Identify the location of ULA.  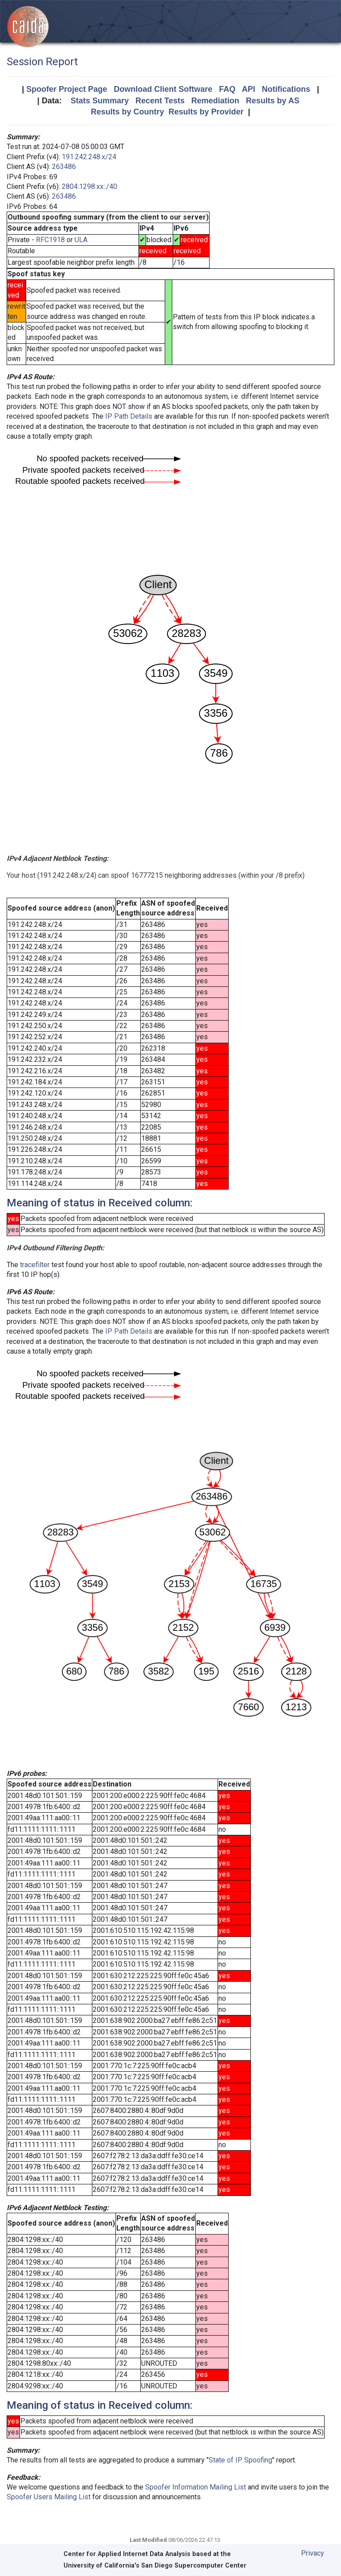
(81, 240).